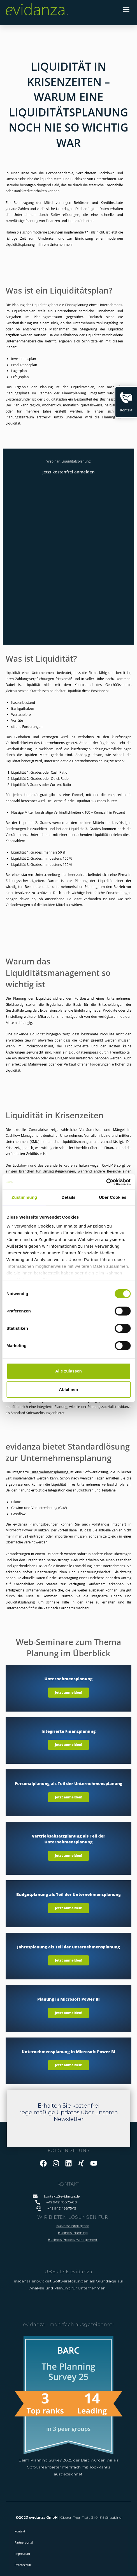  What do you see at coordinates (20, 2531) in the screenshot?
I see `Kontakt` at bounding box center [20, 2531].